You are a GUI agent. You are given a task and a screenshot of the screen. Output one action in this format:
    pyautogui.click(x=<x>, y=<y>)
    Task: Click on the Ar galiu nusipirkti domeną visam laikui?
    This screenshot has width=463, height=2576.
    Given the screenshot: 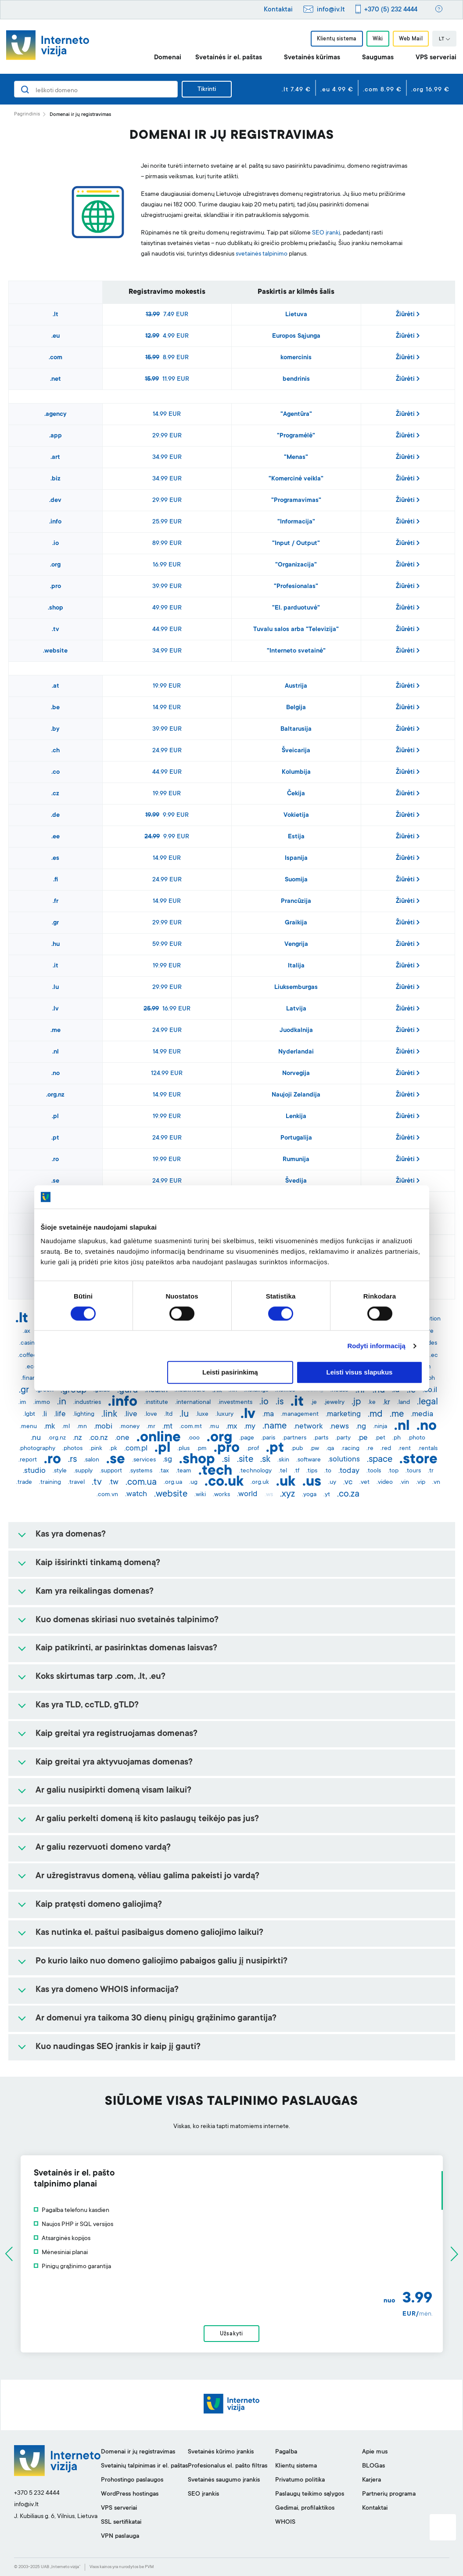 What is the action you would take?
    pyautogui.click(x=113, y=1791)
    